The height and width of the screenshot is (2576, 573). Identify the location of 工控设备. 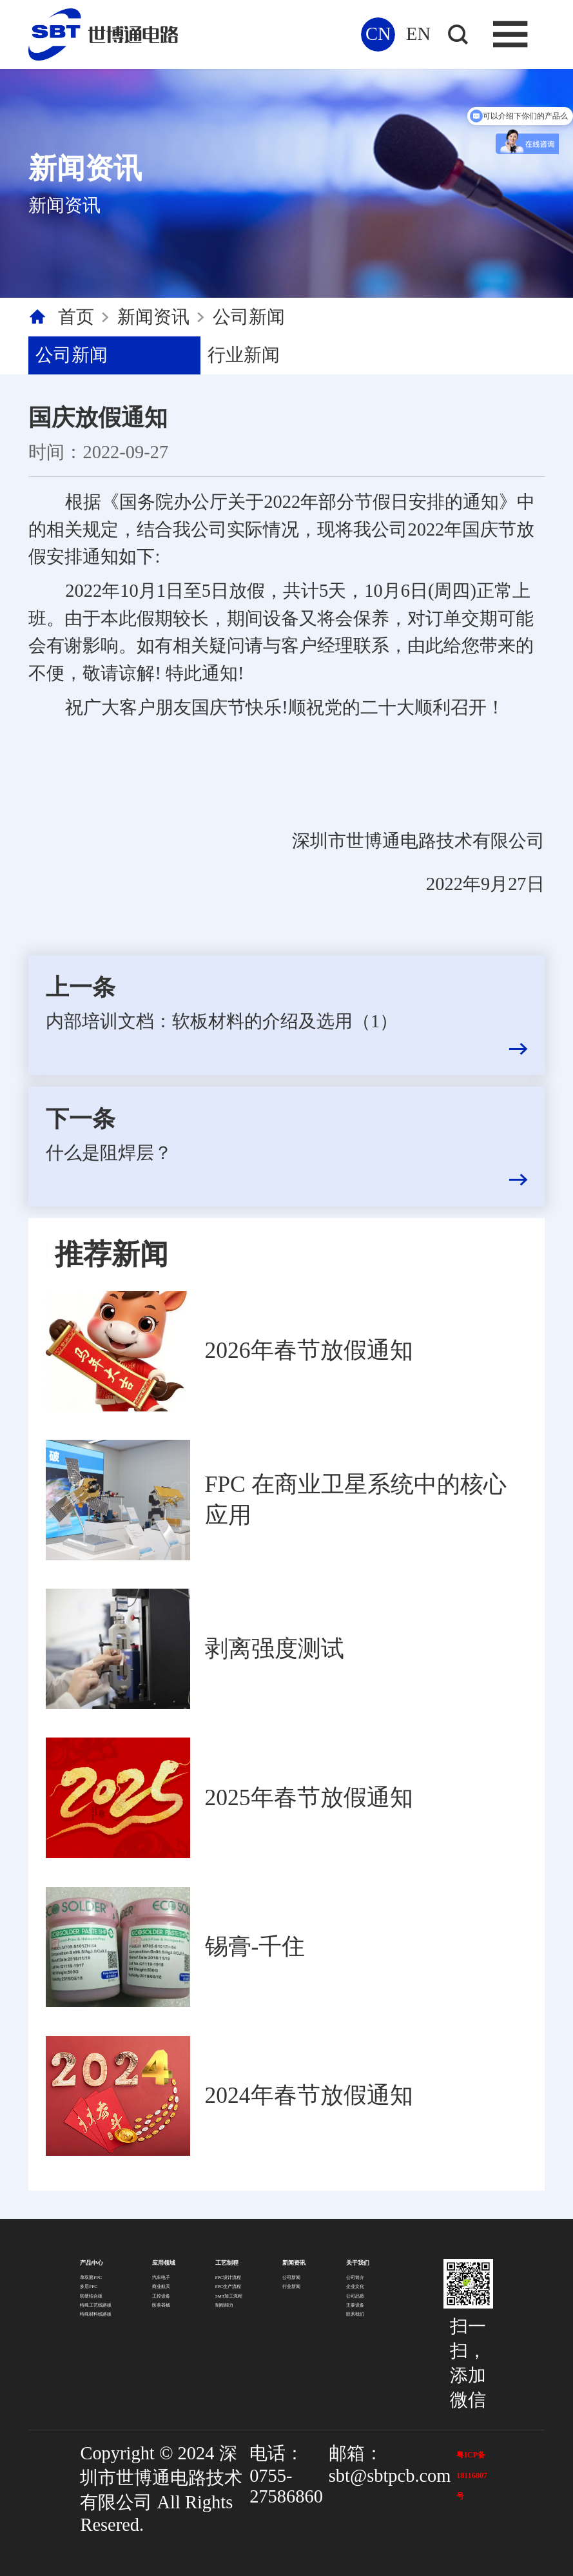
(161, 2296).